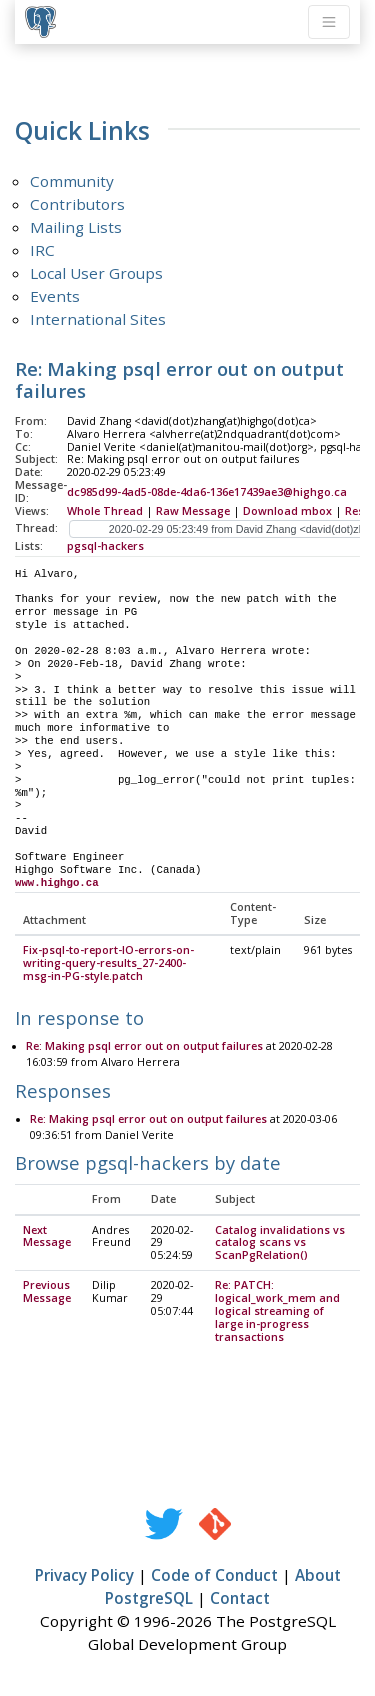 The width and height of the screenshot is (375, 1696). I want to click on Community, so click(72, 181).